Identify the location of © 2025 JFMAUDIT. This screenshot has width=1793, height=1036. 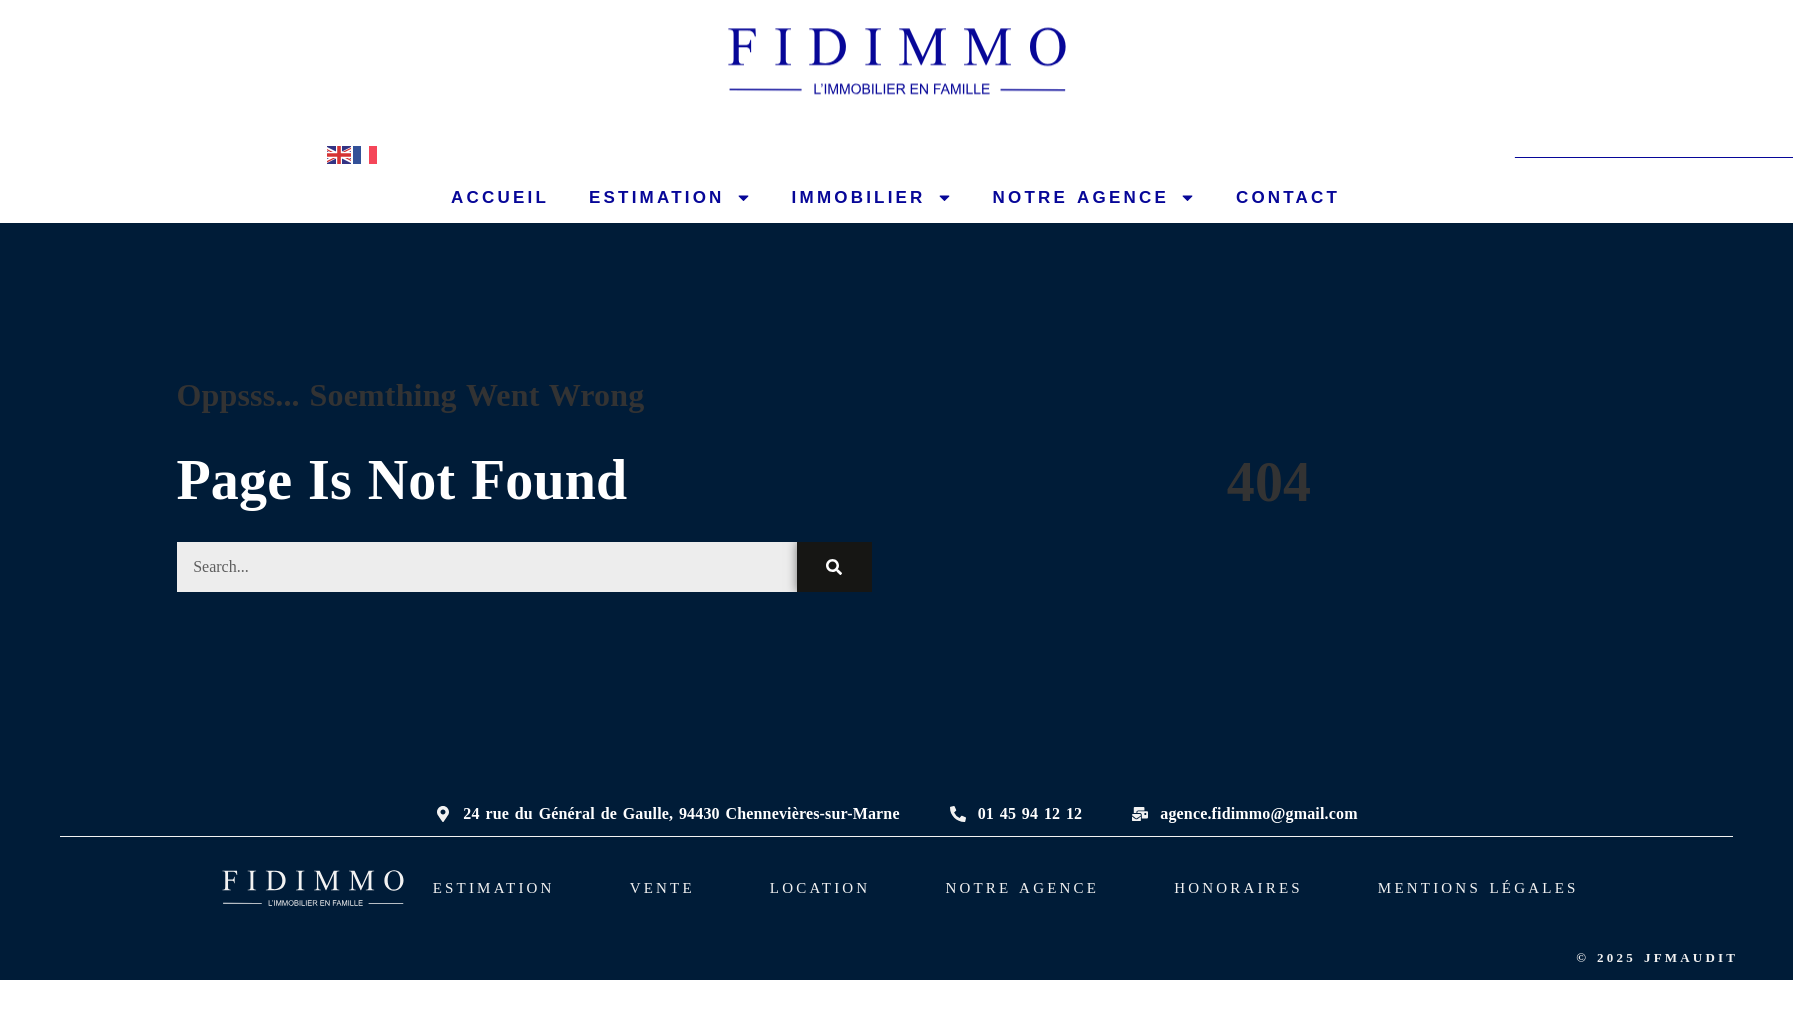
(1657, 957).